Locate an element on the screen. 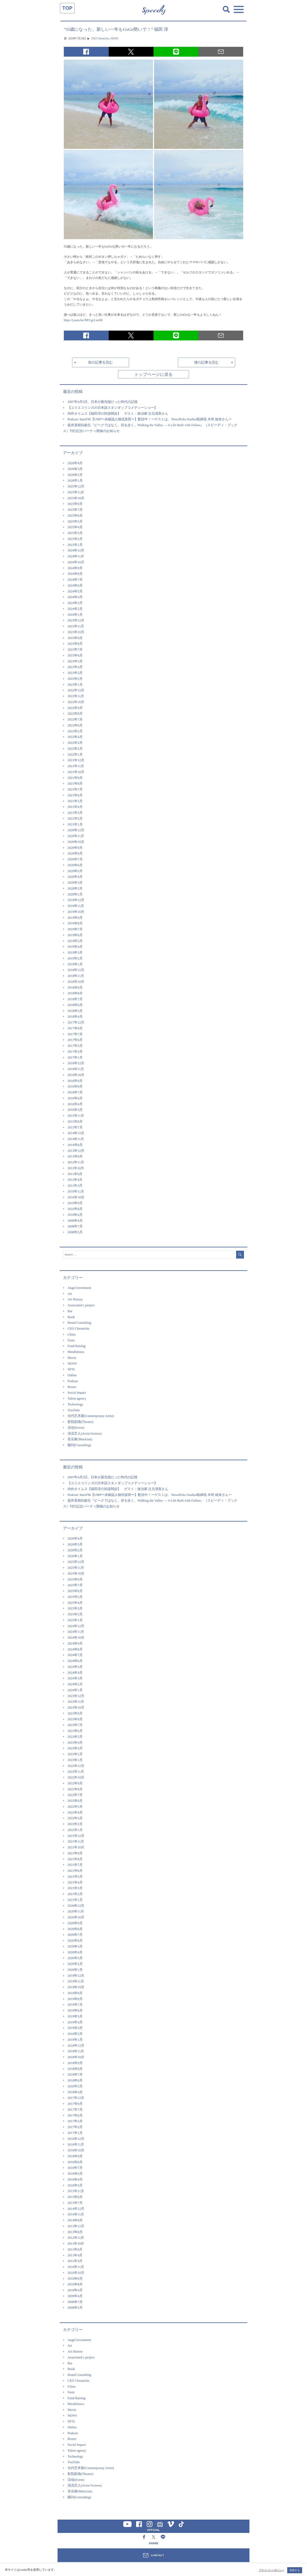  2023年4月 is located at coordinates (75, 667).